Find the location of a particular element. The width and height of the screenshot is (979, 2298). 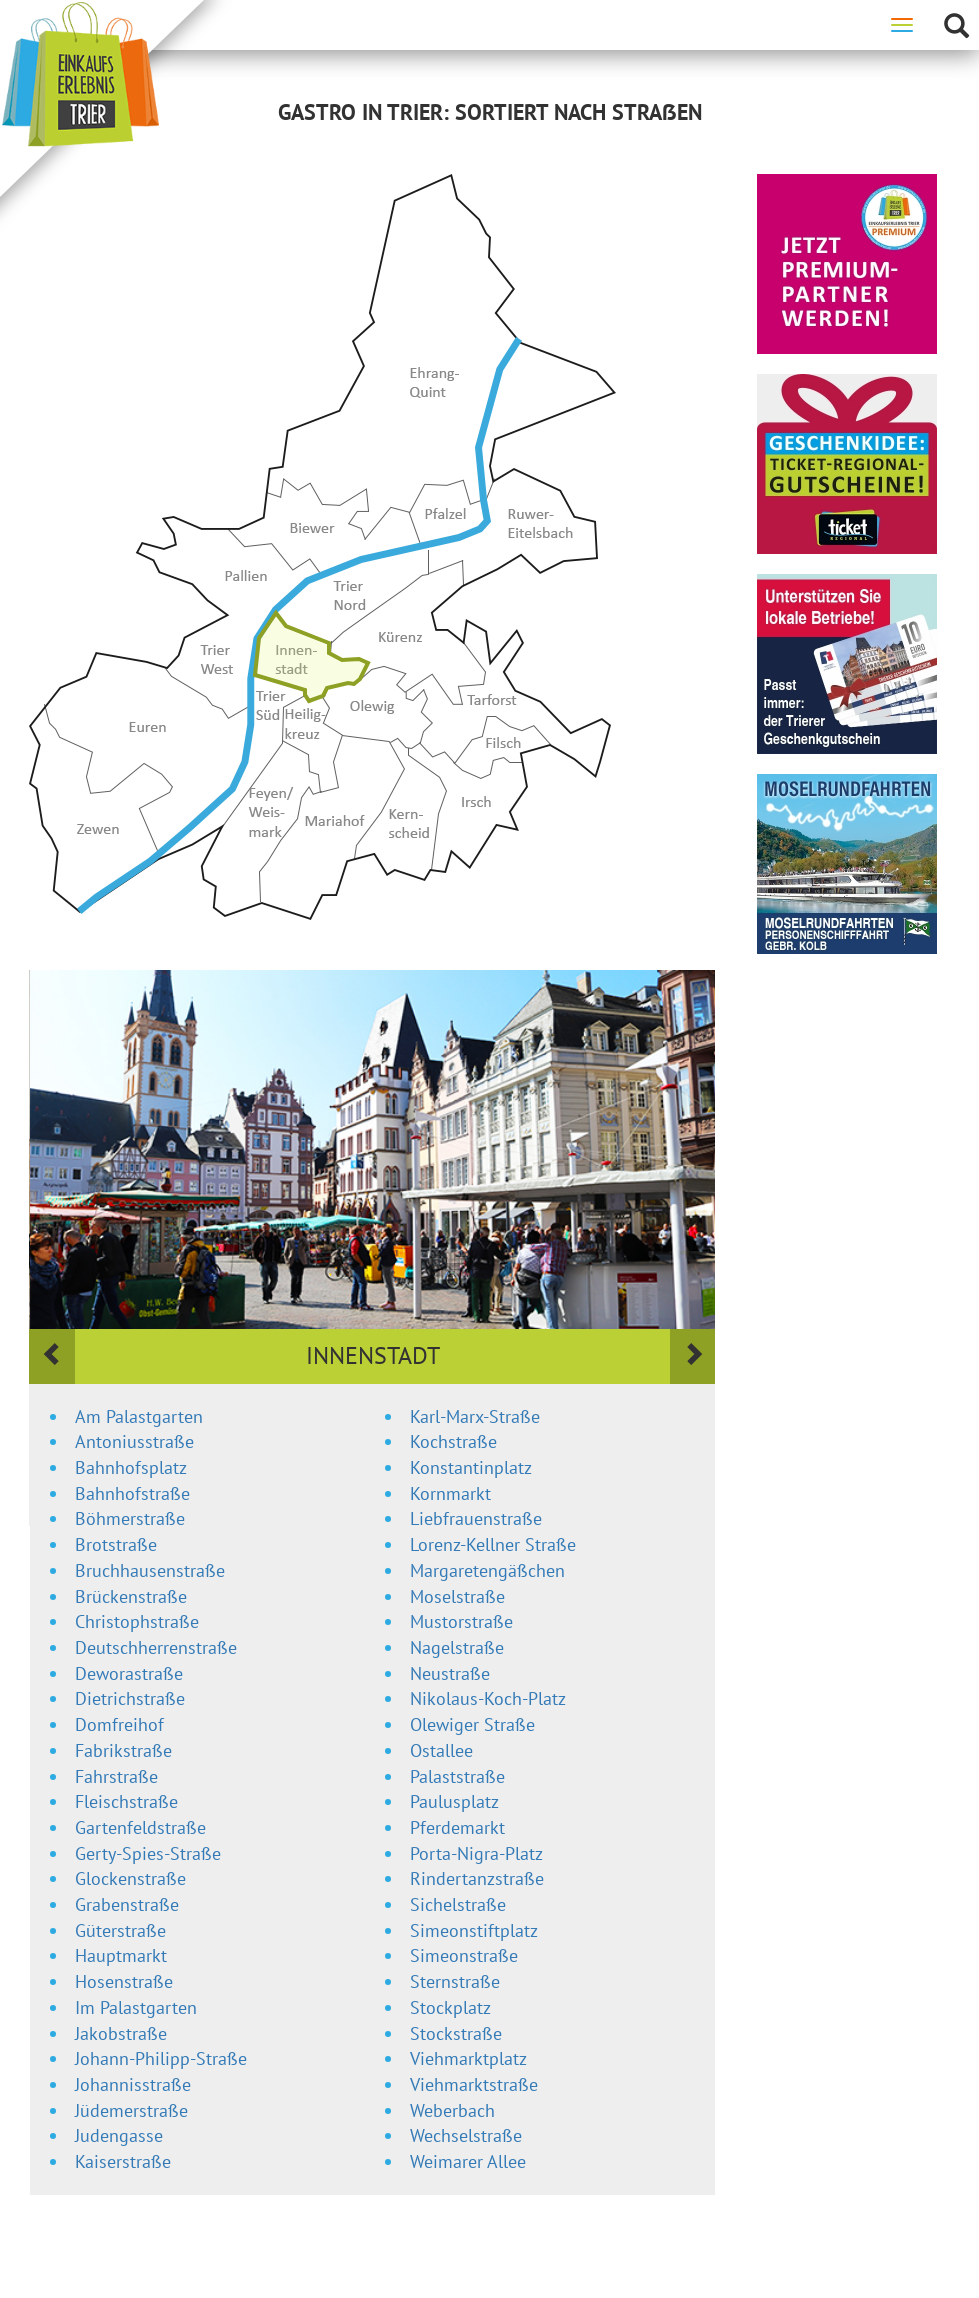

Kornmarkt is located at coordinates (450, 1493).